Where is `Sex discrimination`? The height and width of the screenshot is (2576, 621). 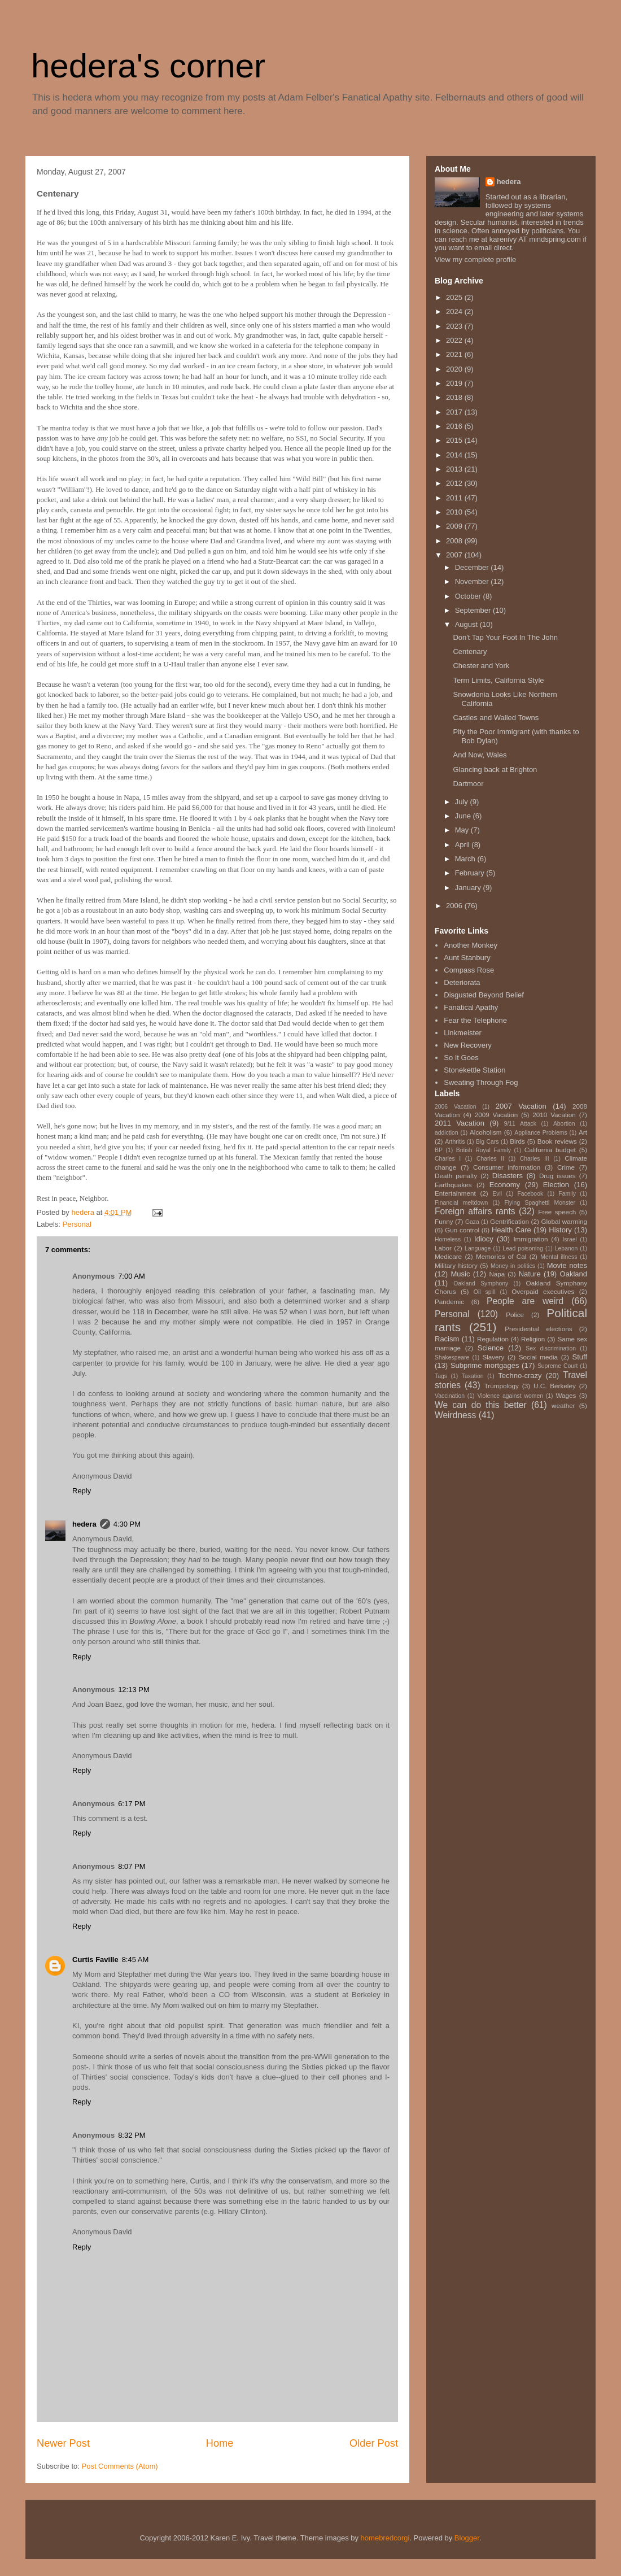 Sex discrimination is located at coordinates (551, 1348).